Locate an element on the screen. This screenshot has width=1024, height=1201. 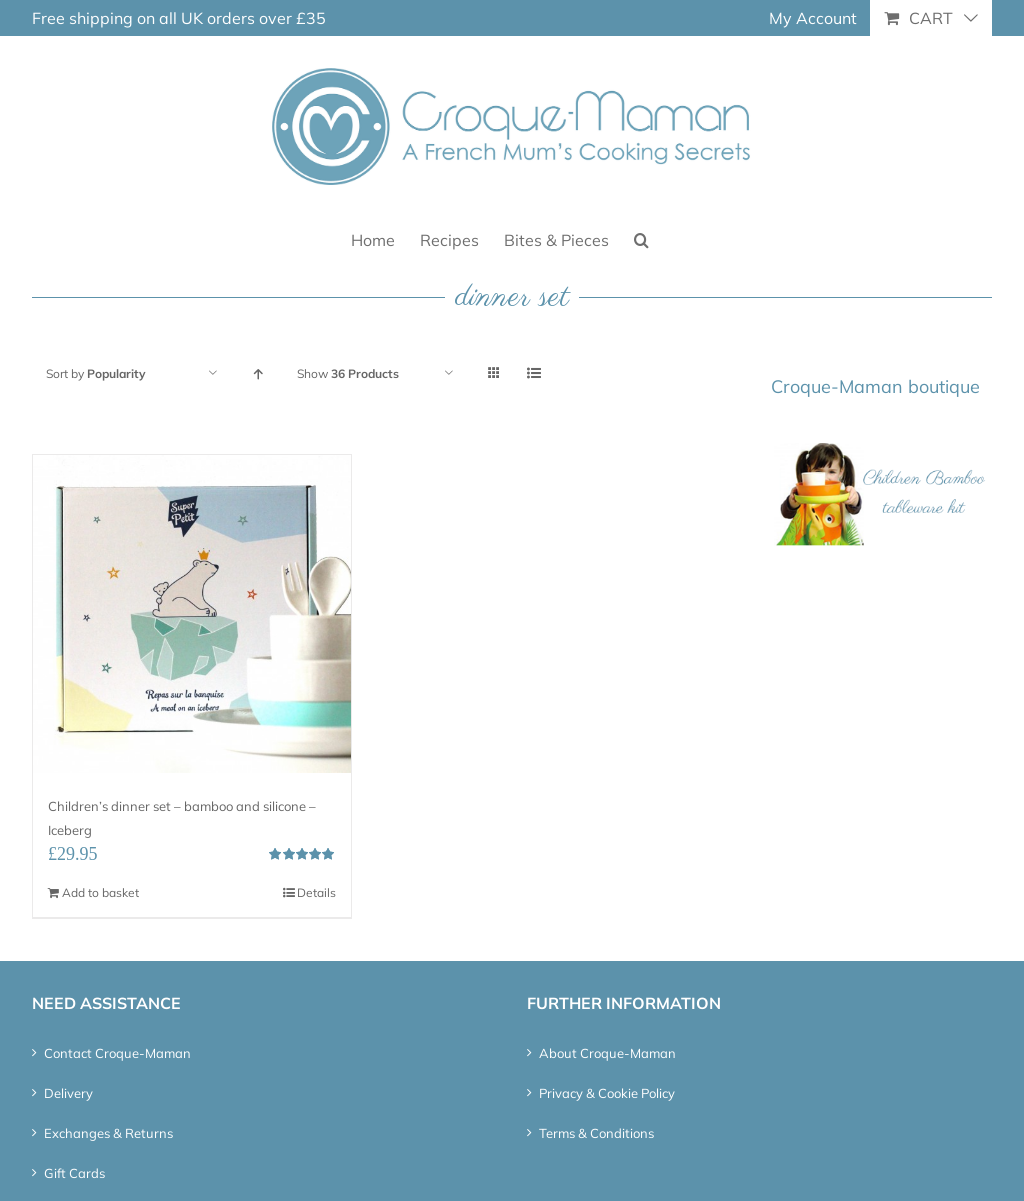
Delivery is located at coordinates (68, 1093).